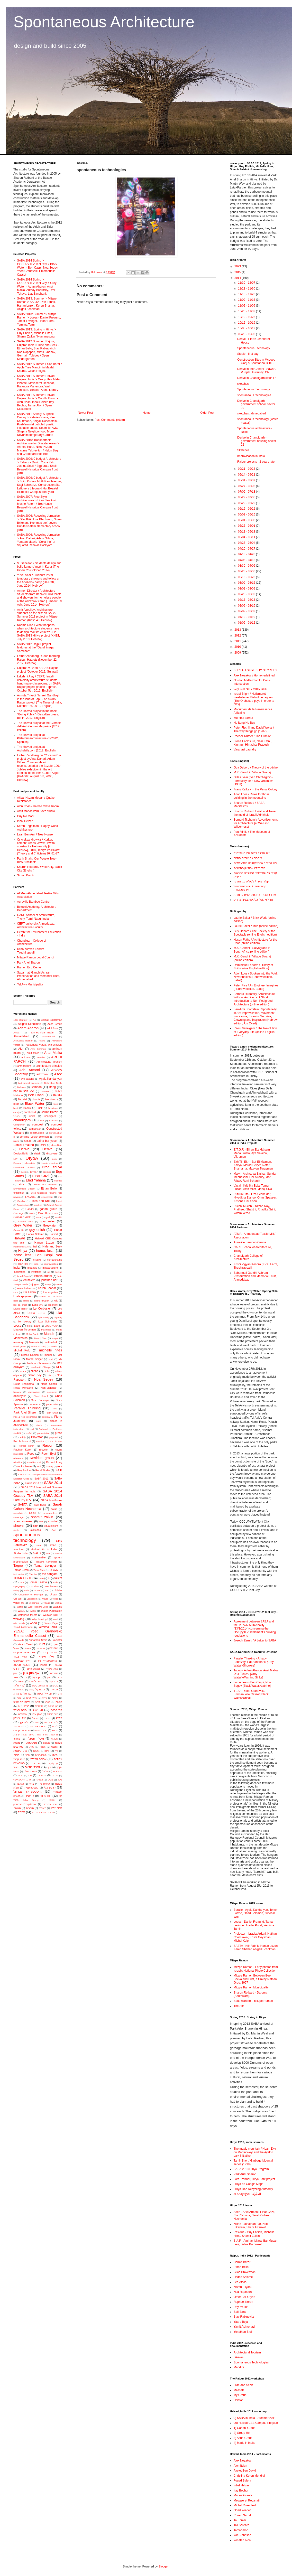 The image size is (292, 2576). Describe the element at coordinates (37, 504) in the screenshot. I see `SABA 2007: Free Style Architectures > Liran Ben Ami, Moshe Rotem / TreeHouse Bezalel Historical Campus front yard` at that location.